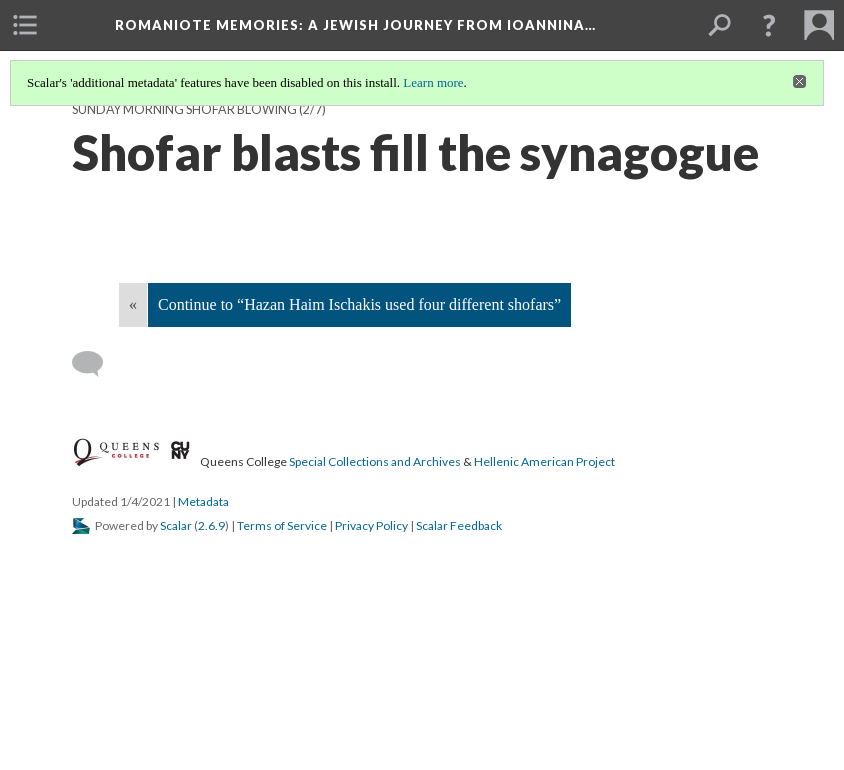 Image resolution: width=844 pixels, height=770 pixels. I want to click on Special Collections and Archives, so click(375, 461).